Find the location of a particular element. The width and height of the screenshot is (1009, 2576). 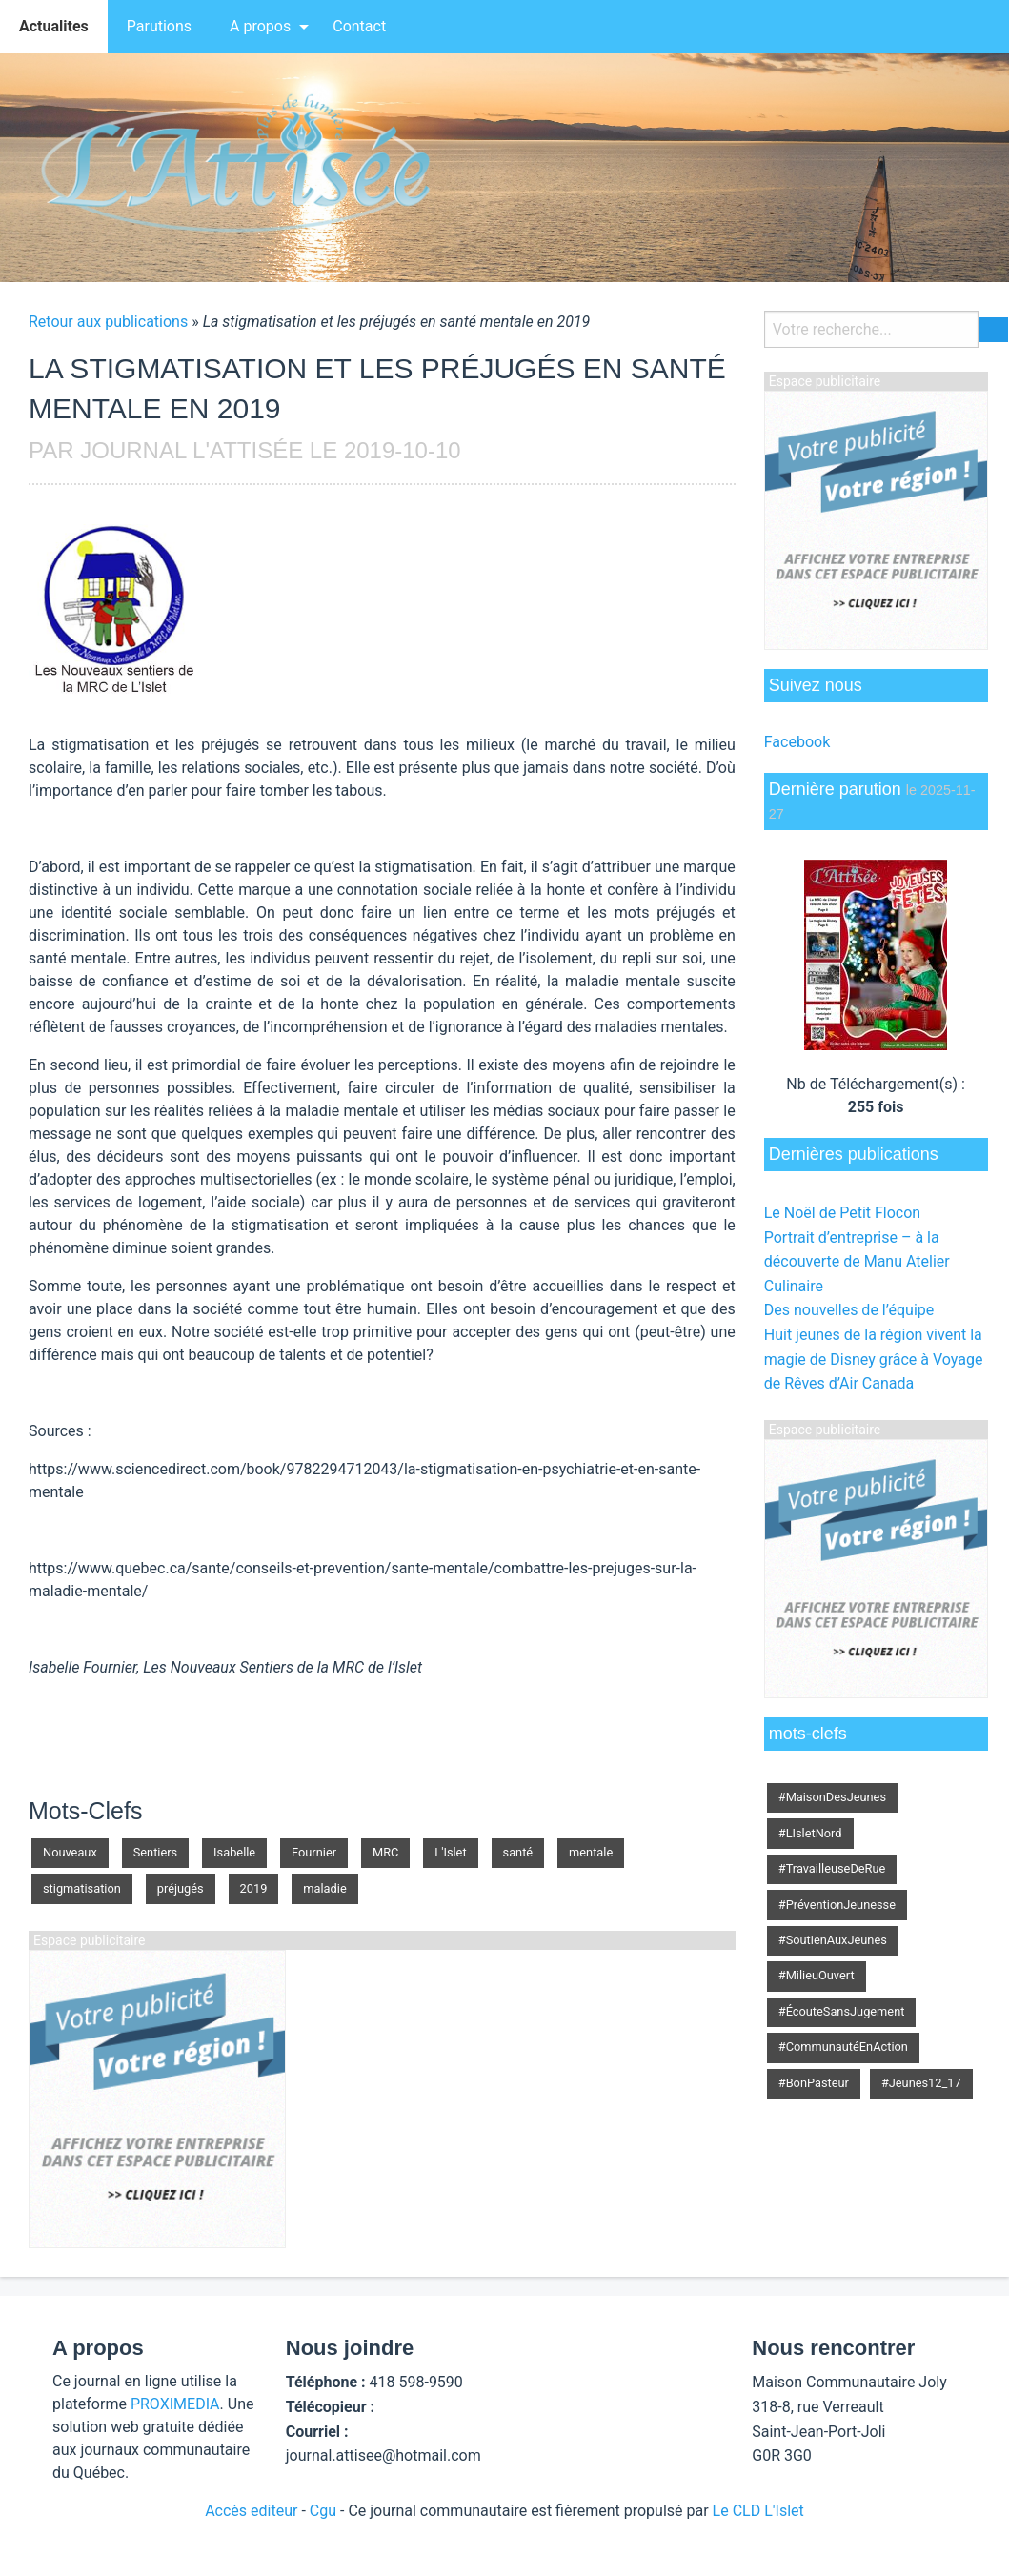

A propos is located at coordinates (260, 26).